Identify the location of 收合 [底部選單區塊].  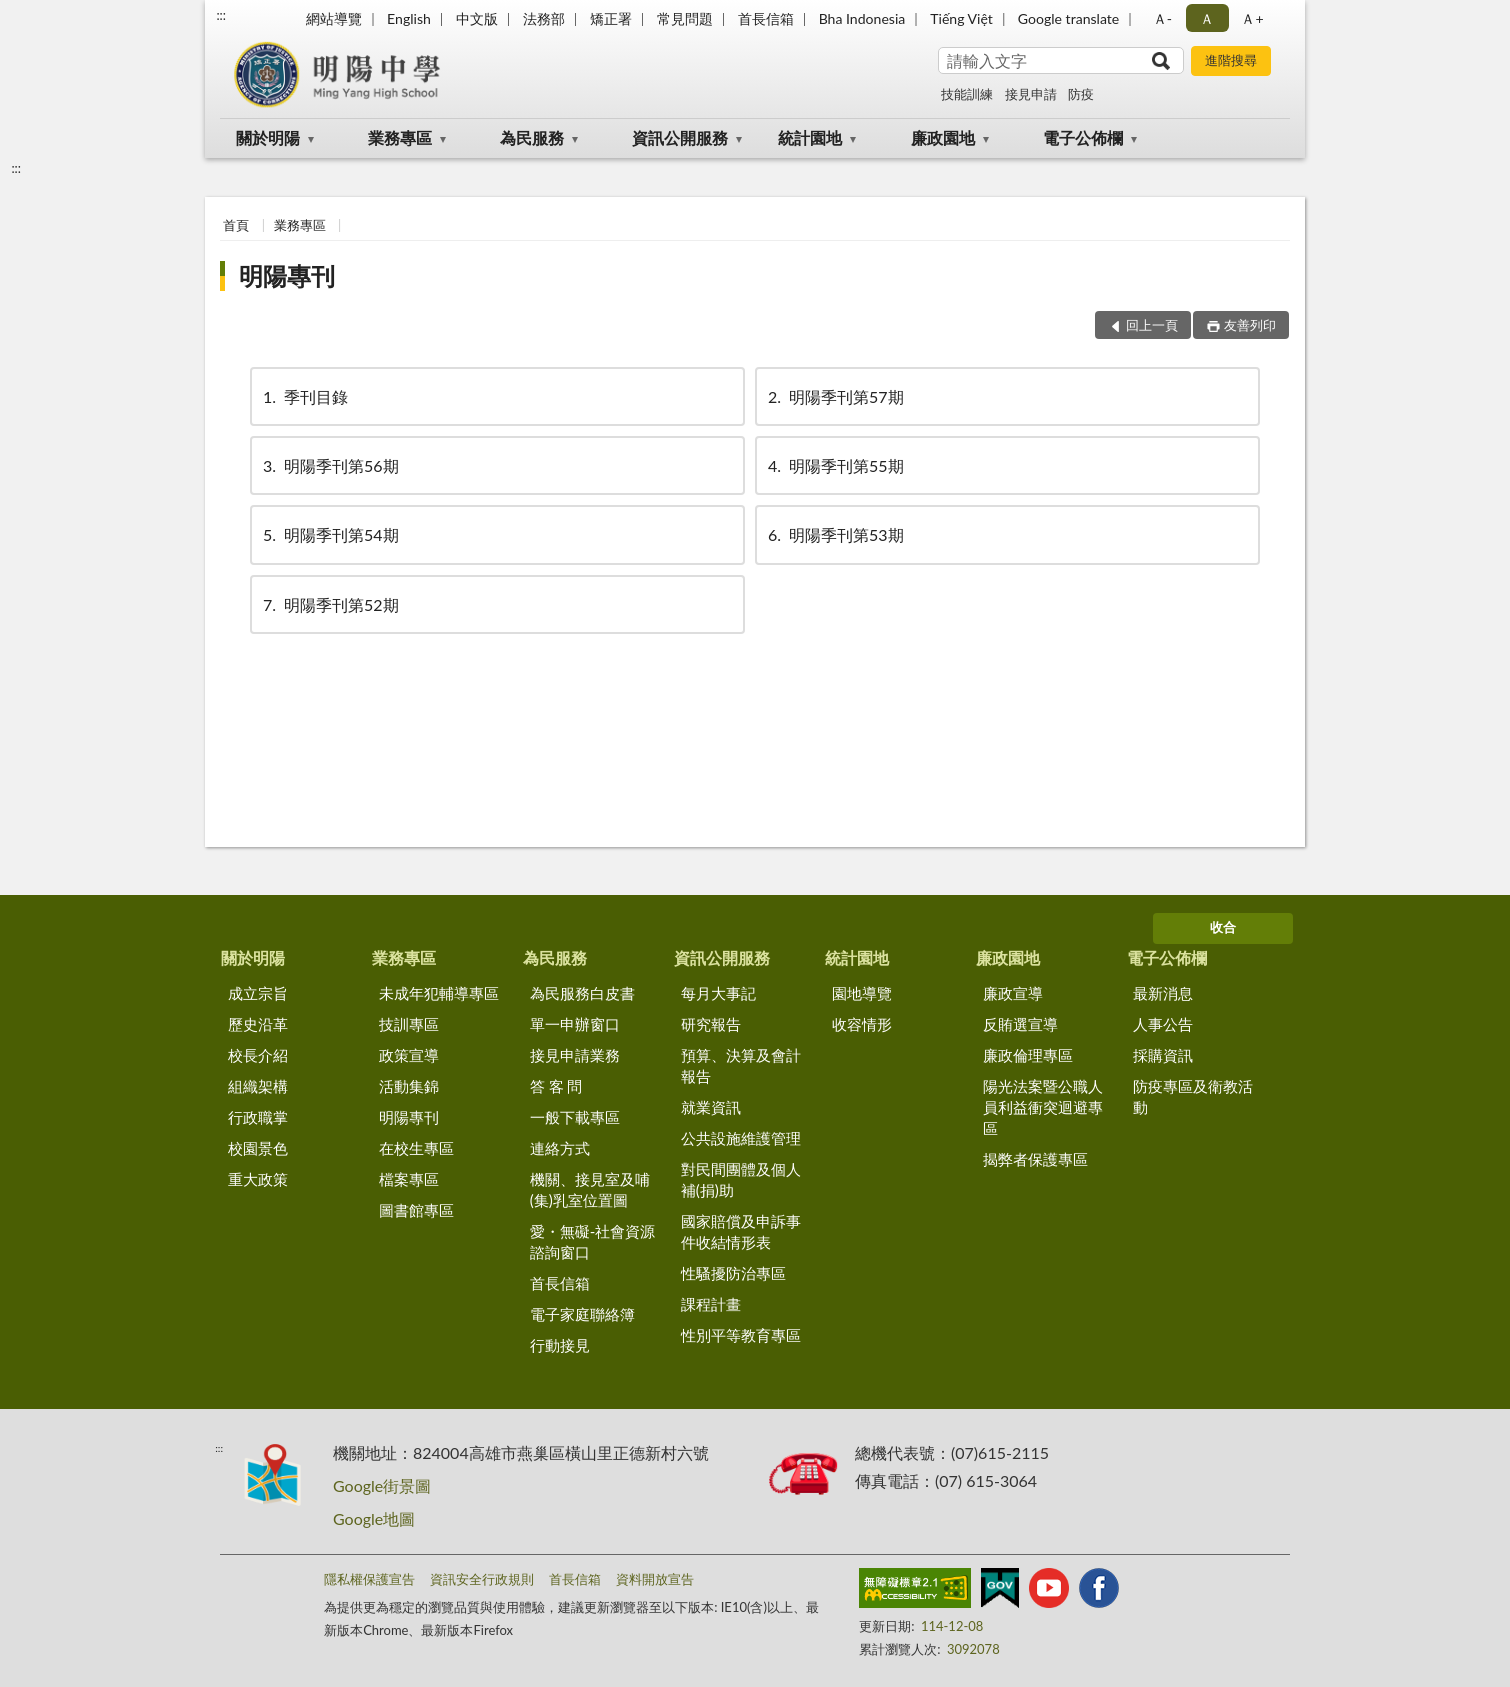
(1223, 927).